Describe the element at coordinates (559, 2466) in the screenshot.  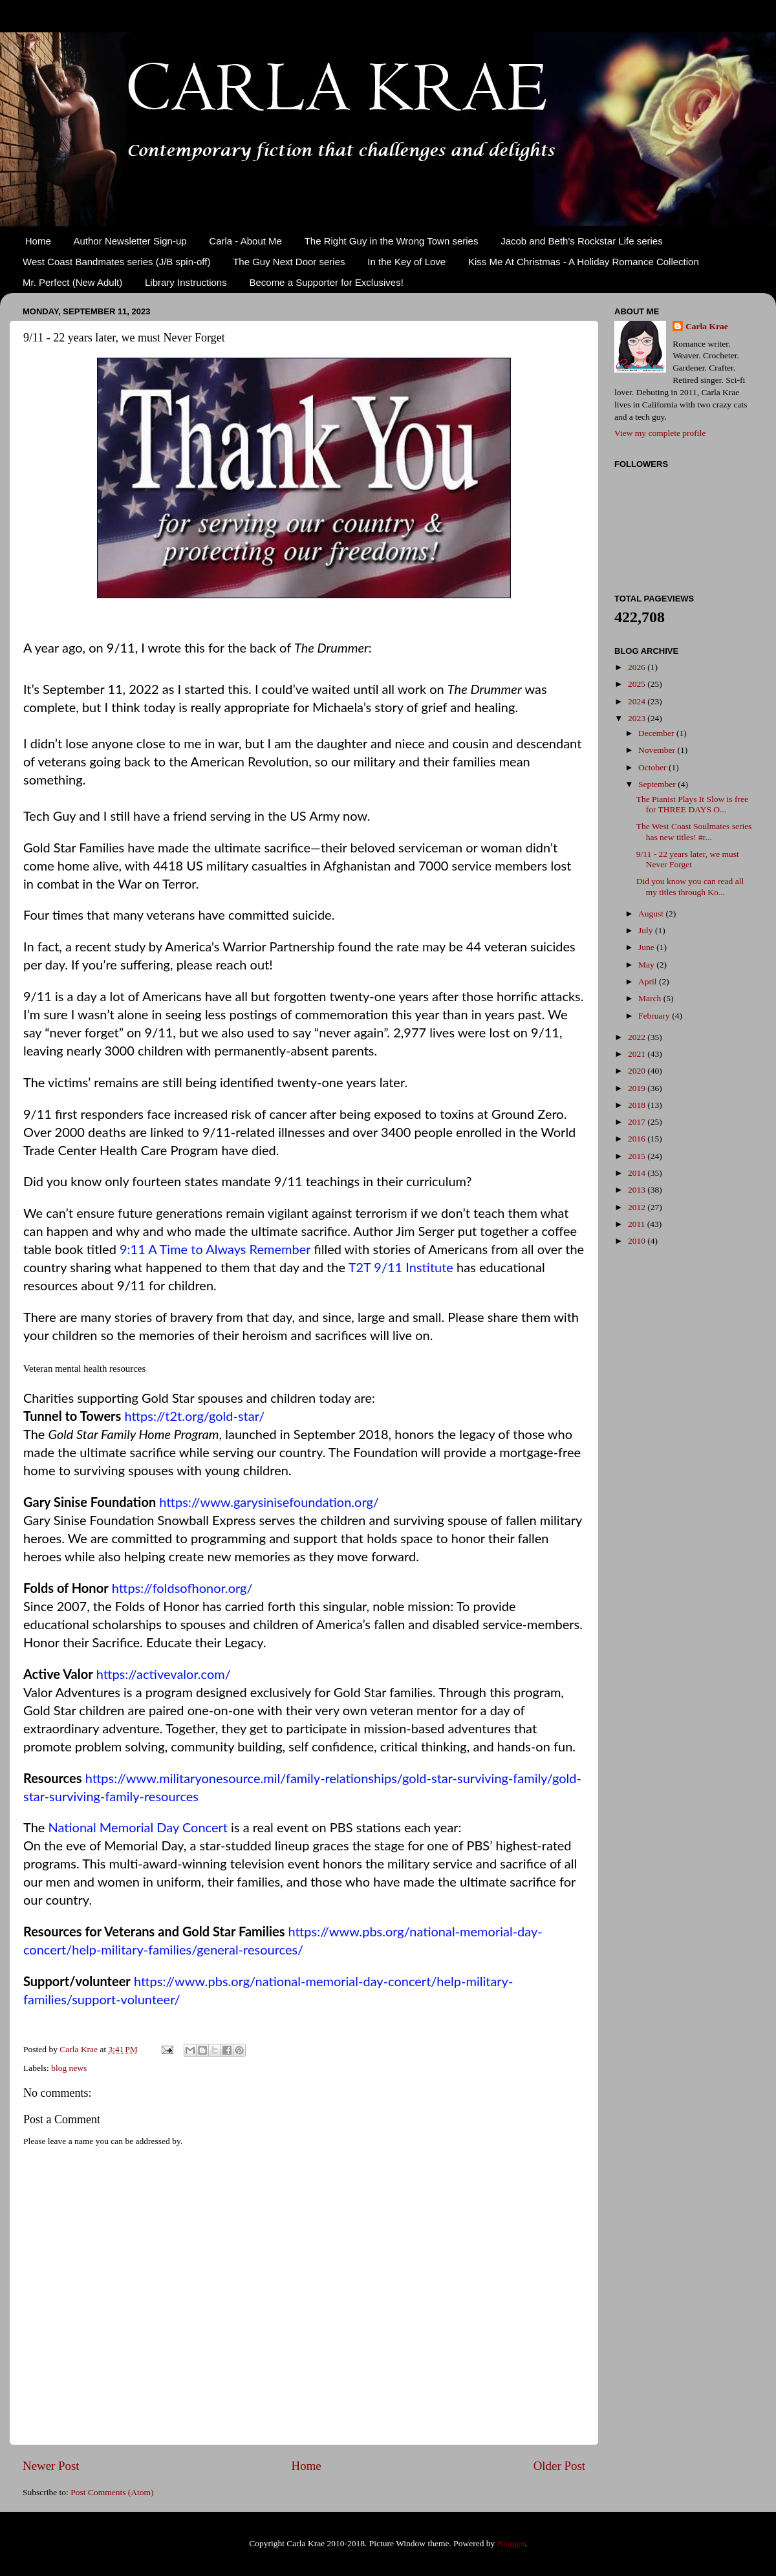
I see `Older Post` at that location.